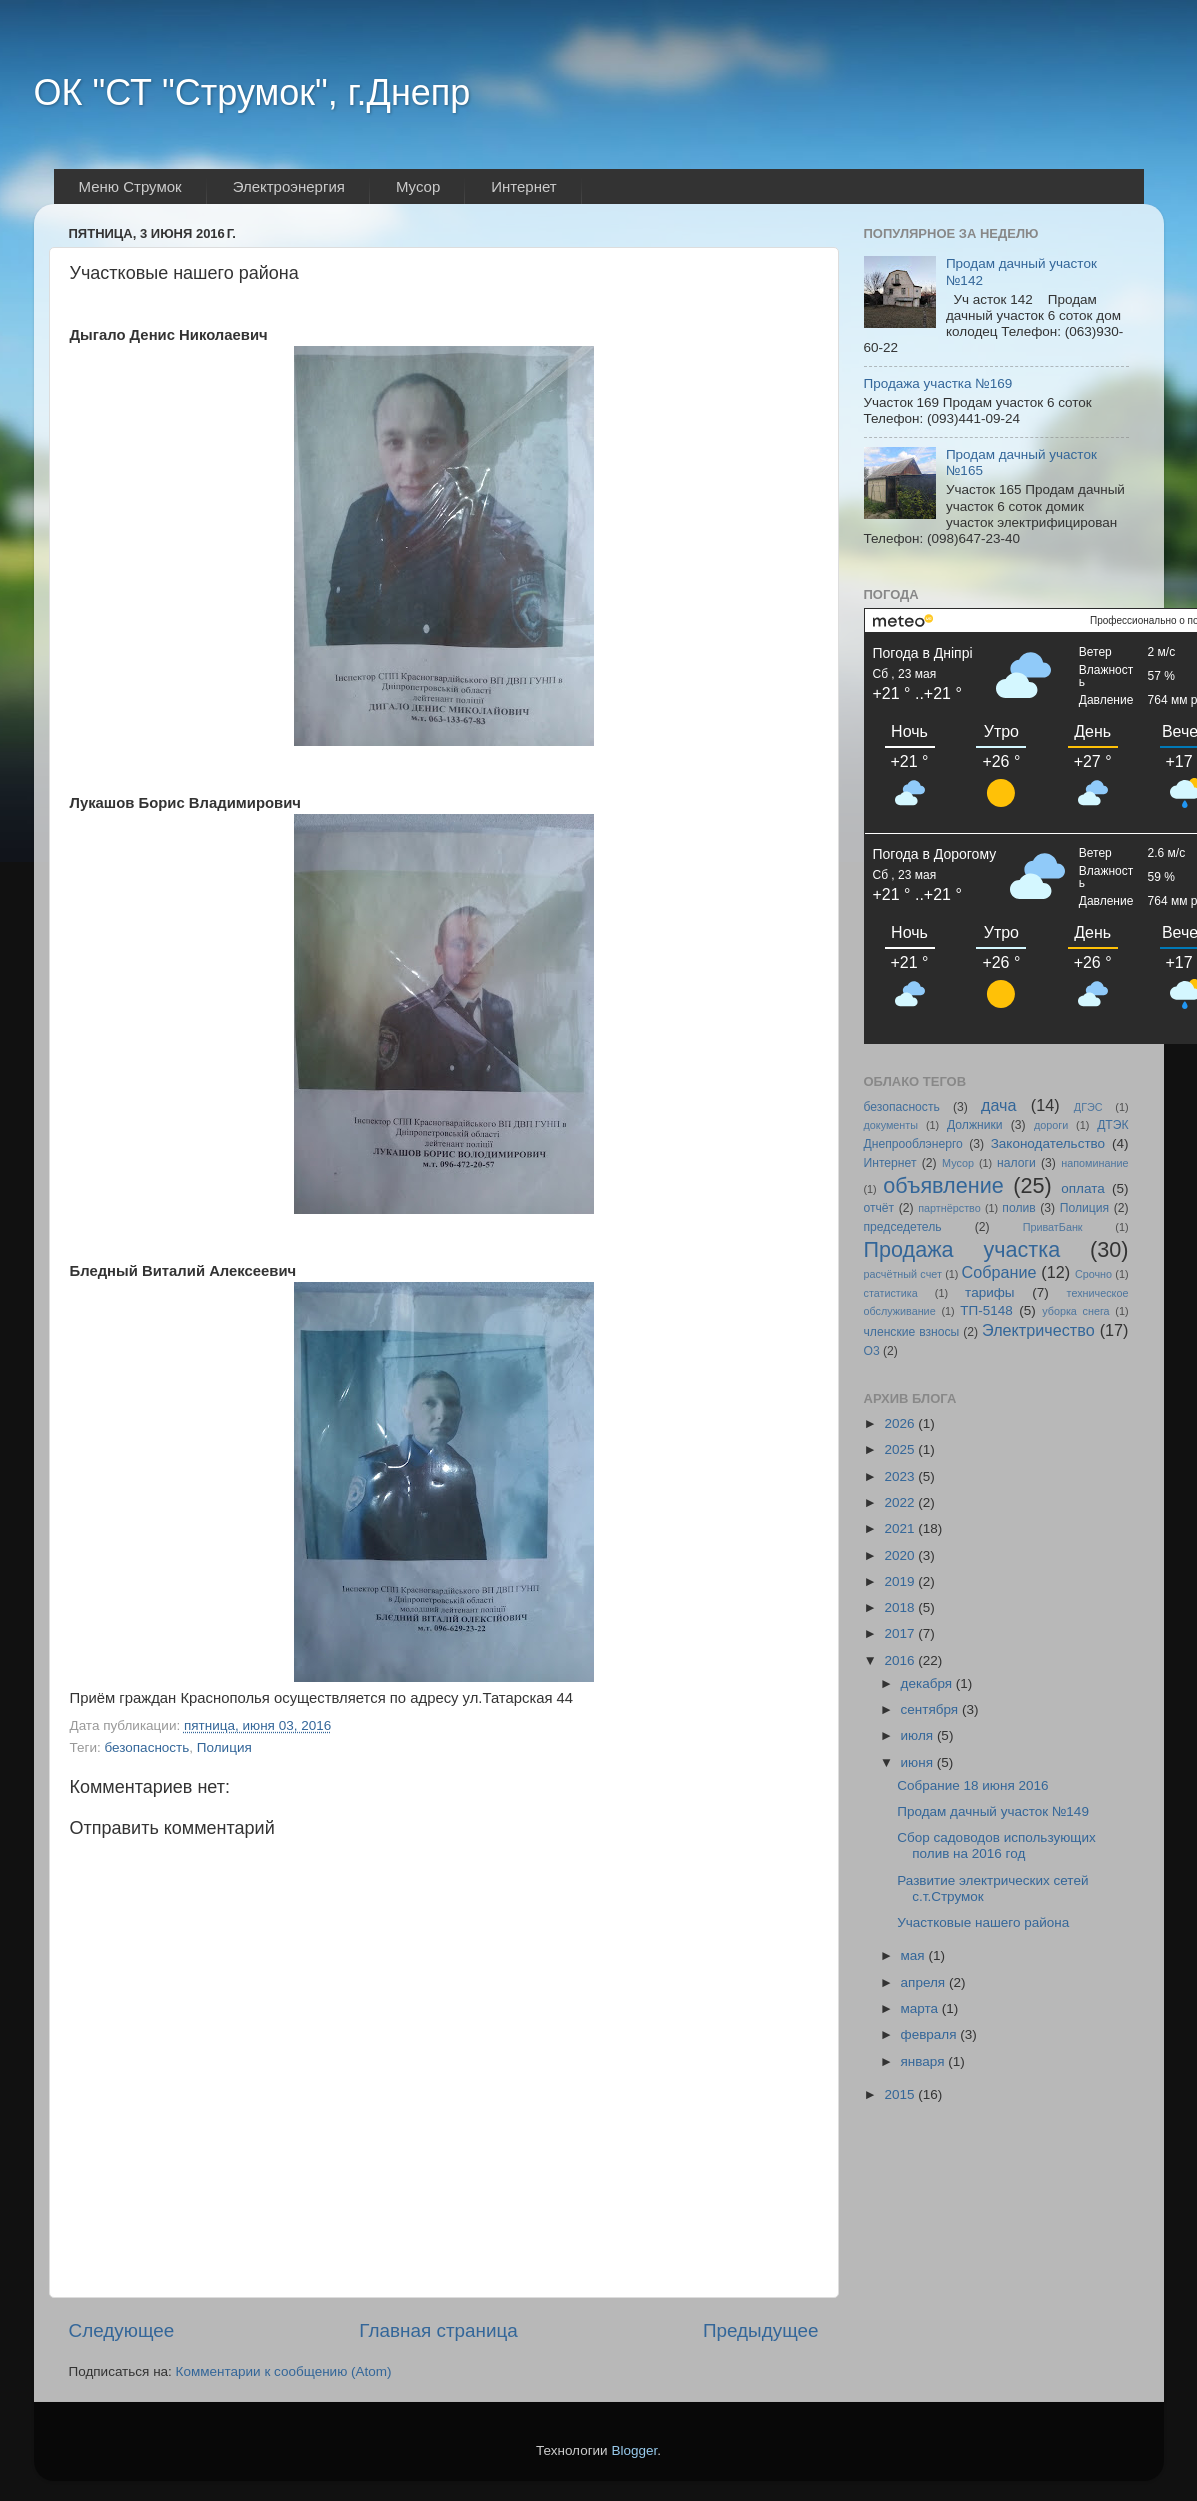  What do you see at coordinates (972, 1785) in the screenshot?
I see `Собрание 18 июня 2016` at bounding box center [972, 1785].